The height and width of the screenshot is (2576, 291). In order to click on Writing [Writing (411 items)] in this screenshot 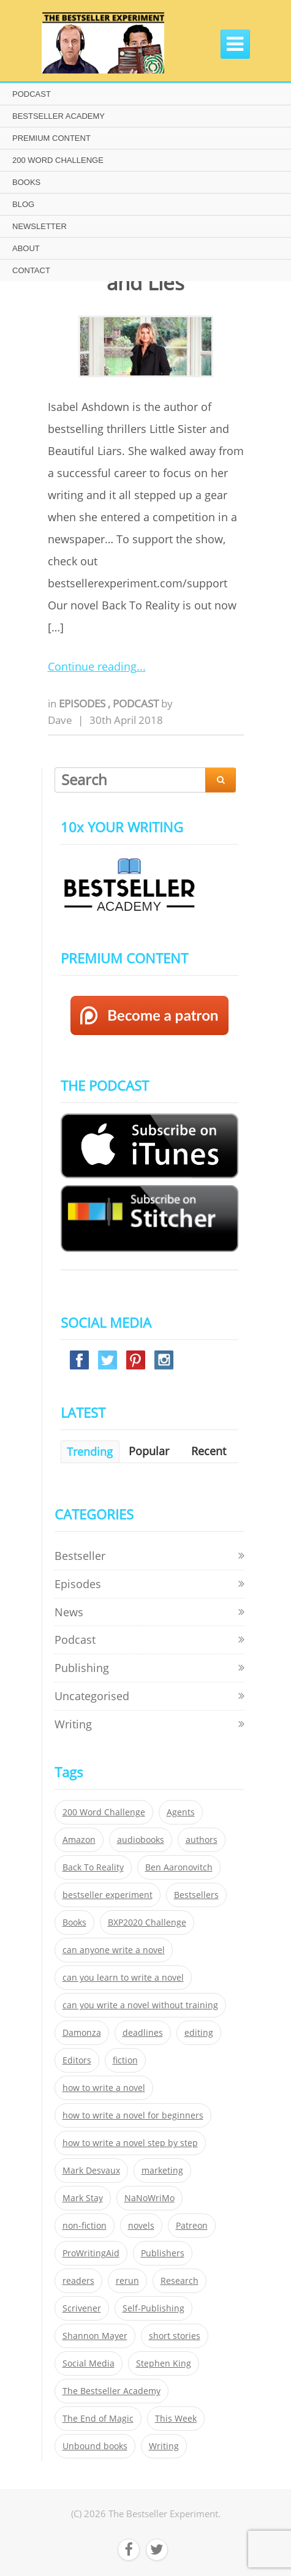, I will do `click(164, 2446)`.